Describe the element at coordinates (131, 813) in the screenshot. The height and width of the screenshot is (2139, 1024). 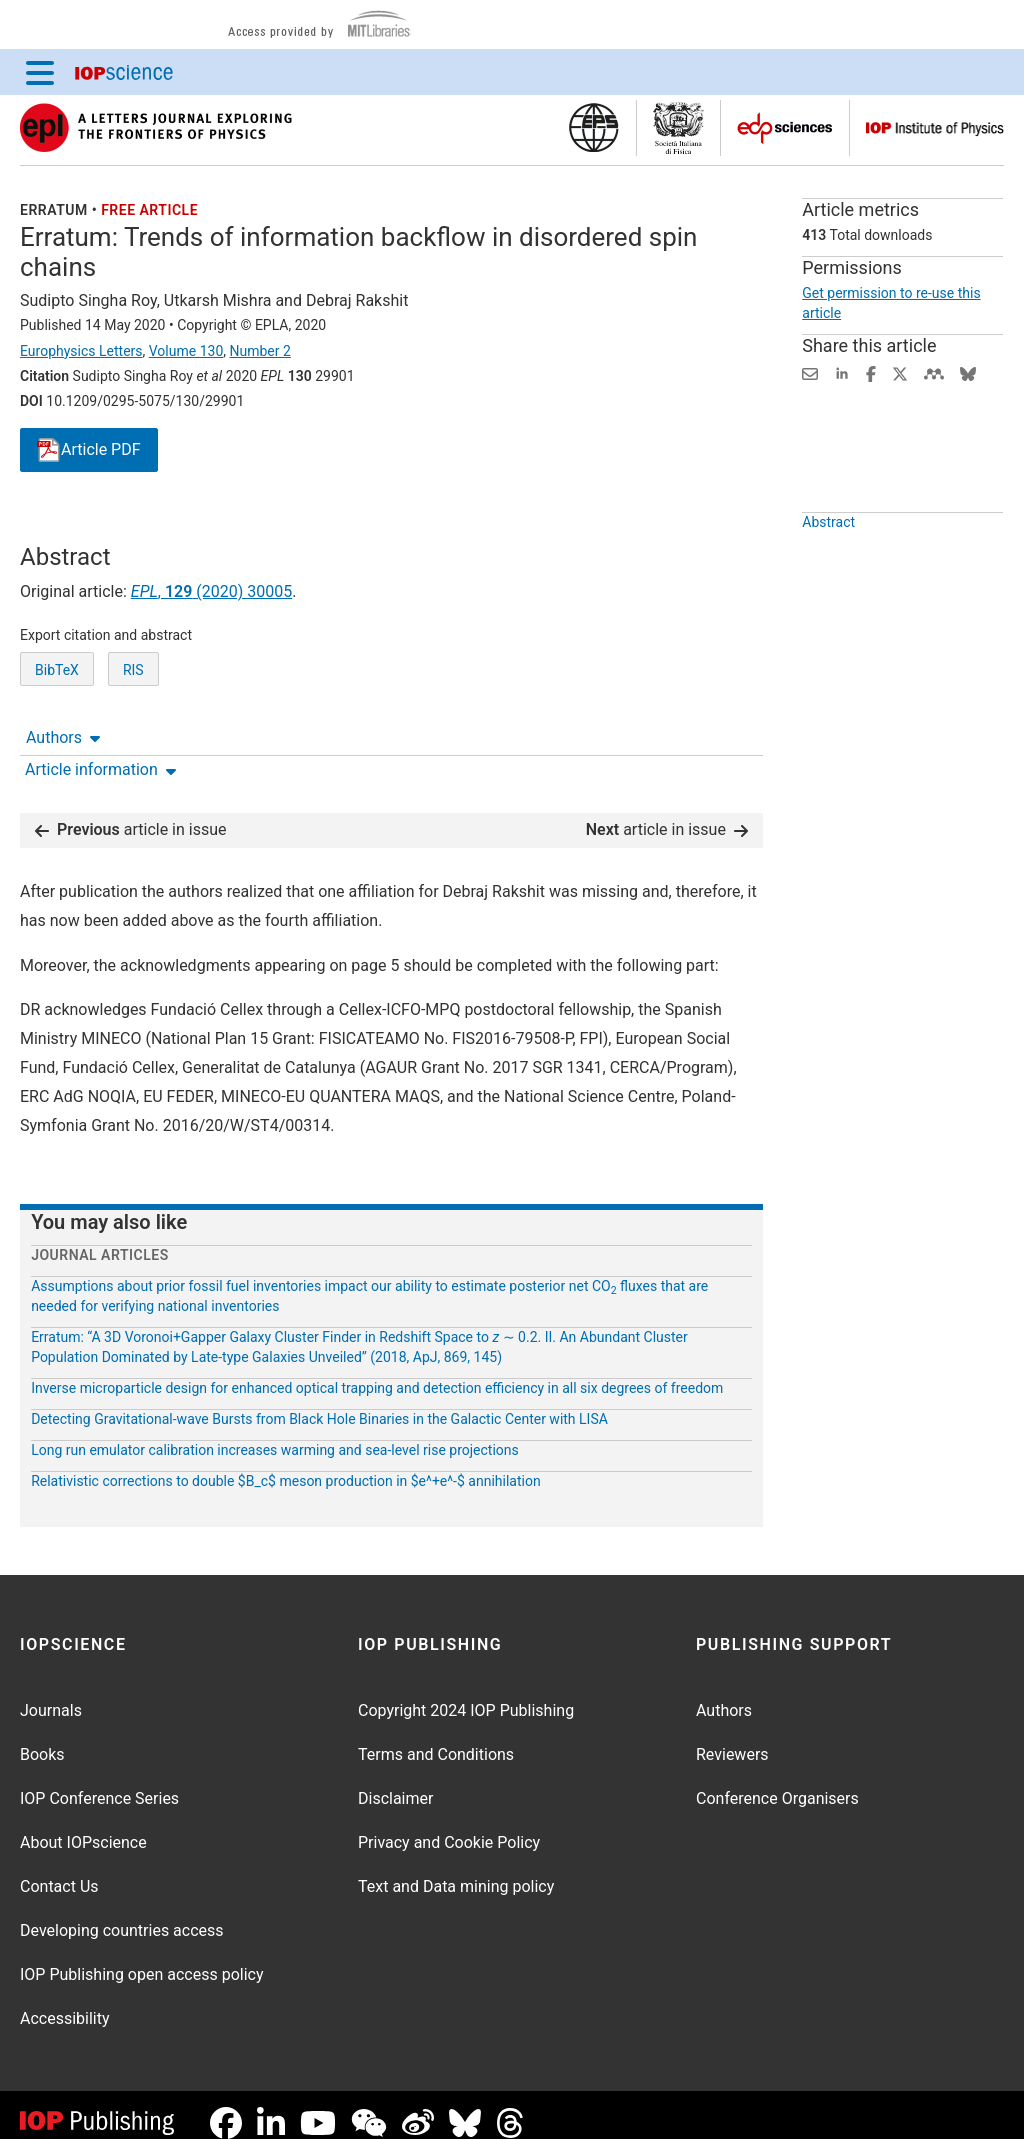
I see `article in issue` at that location.